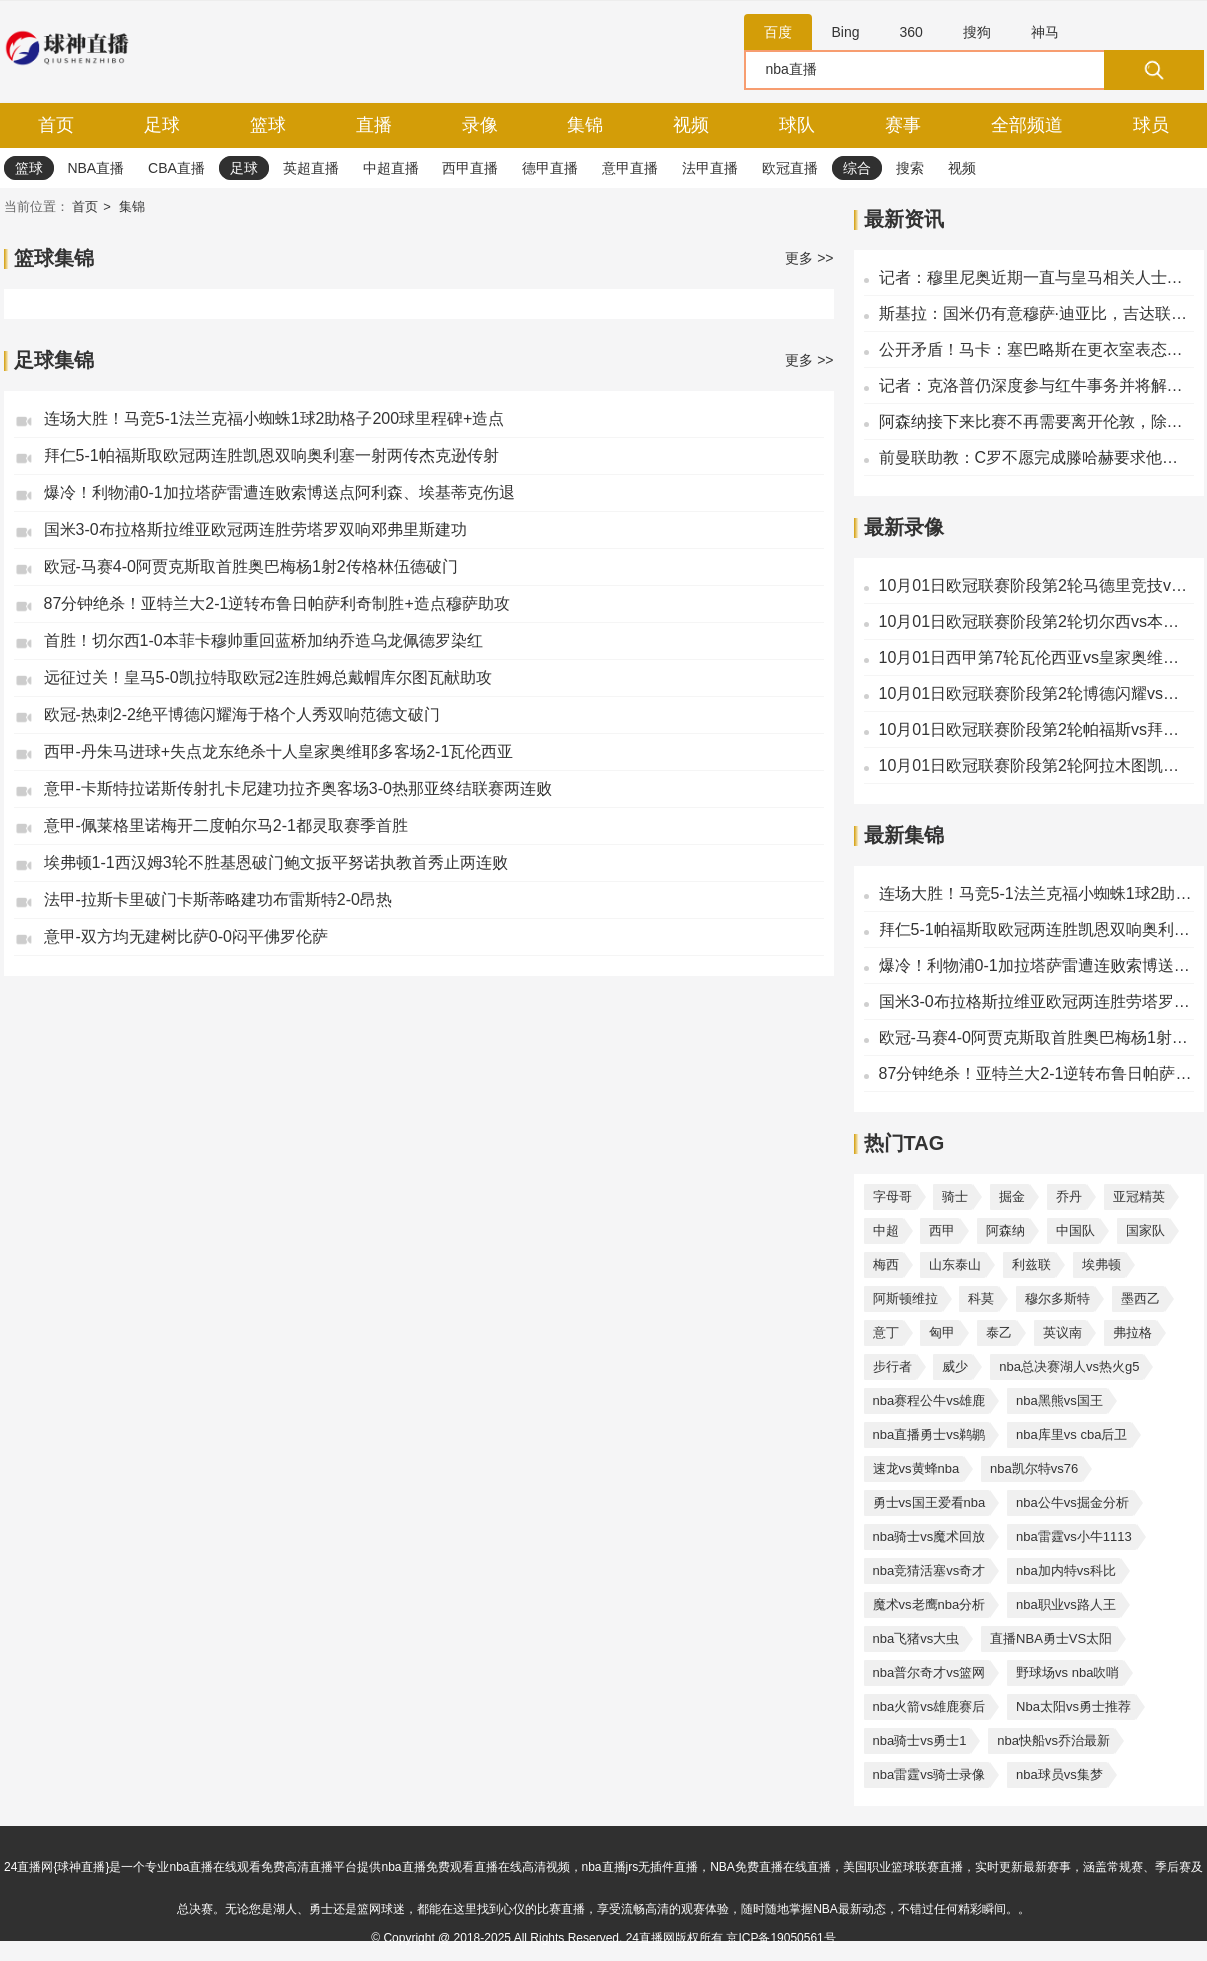 The height and width of the screenshot is (1961, 1207). What do you see at coordinates (56, 125) in the screenshot?
I see `首页` at bounding box center [56, 125].